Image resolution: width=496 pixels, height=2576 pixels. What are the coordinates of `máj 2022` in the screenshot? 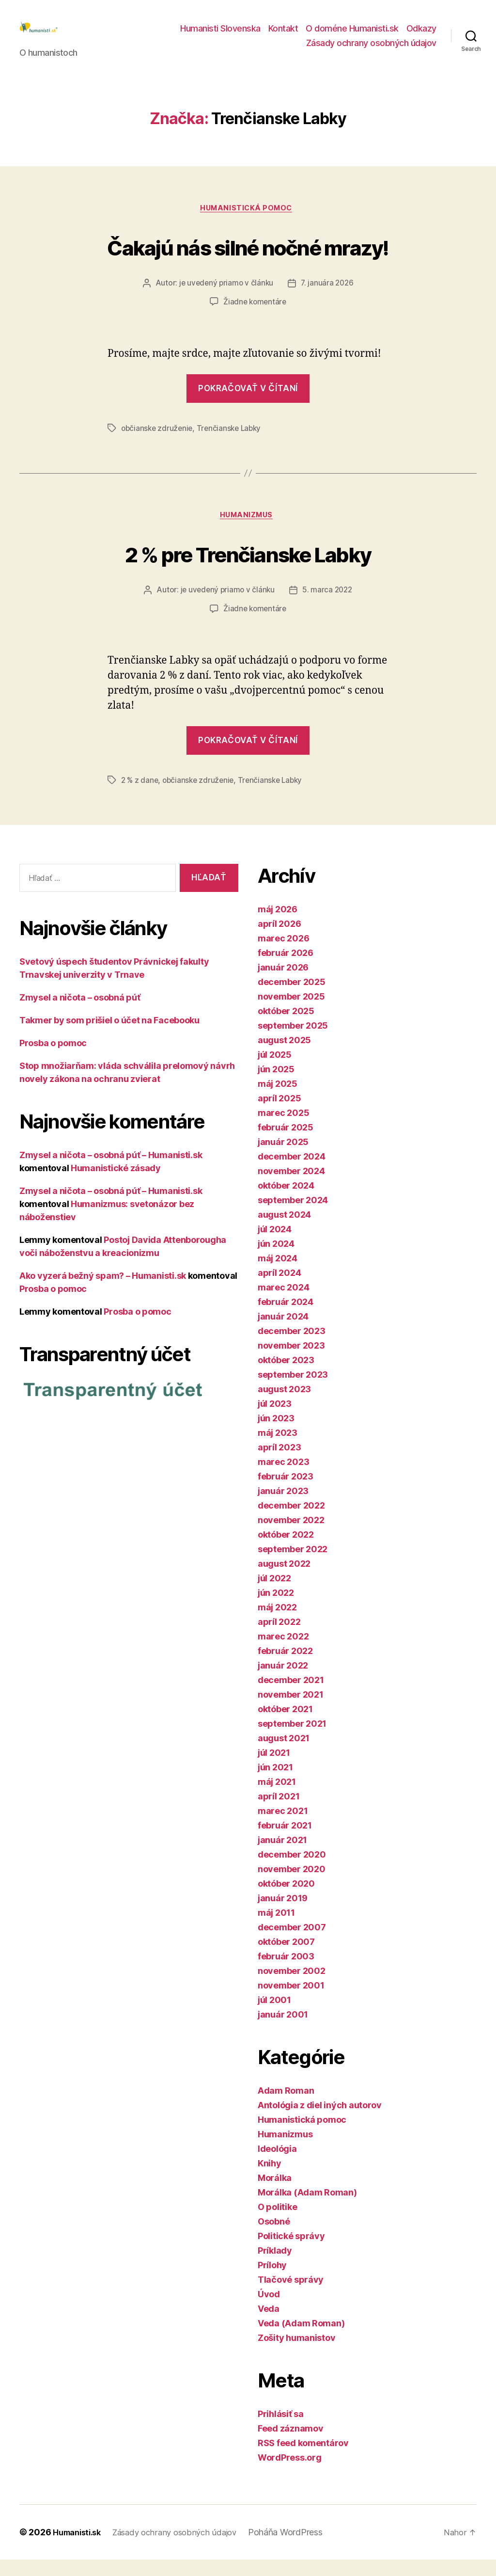 It's located at (277, 1624).